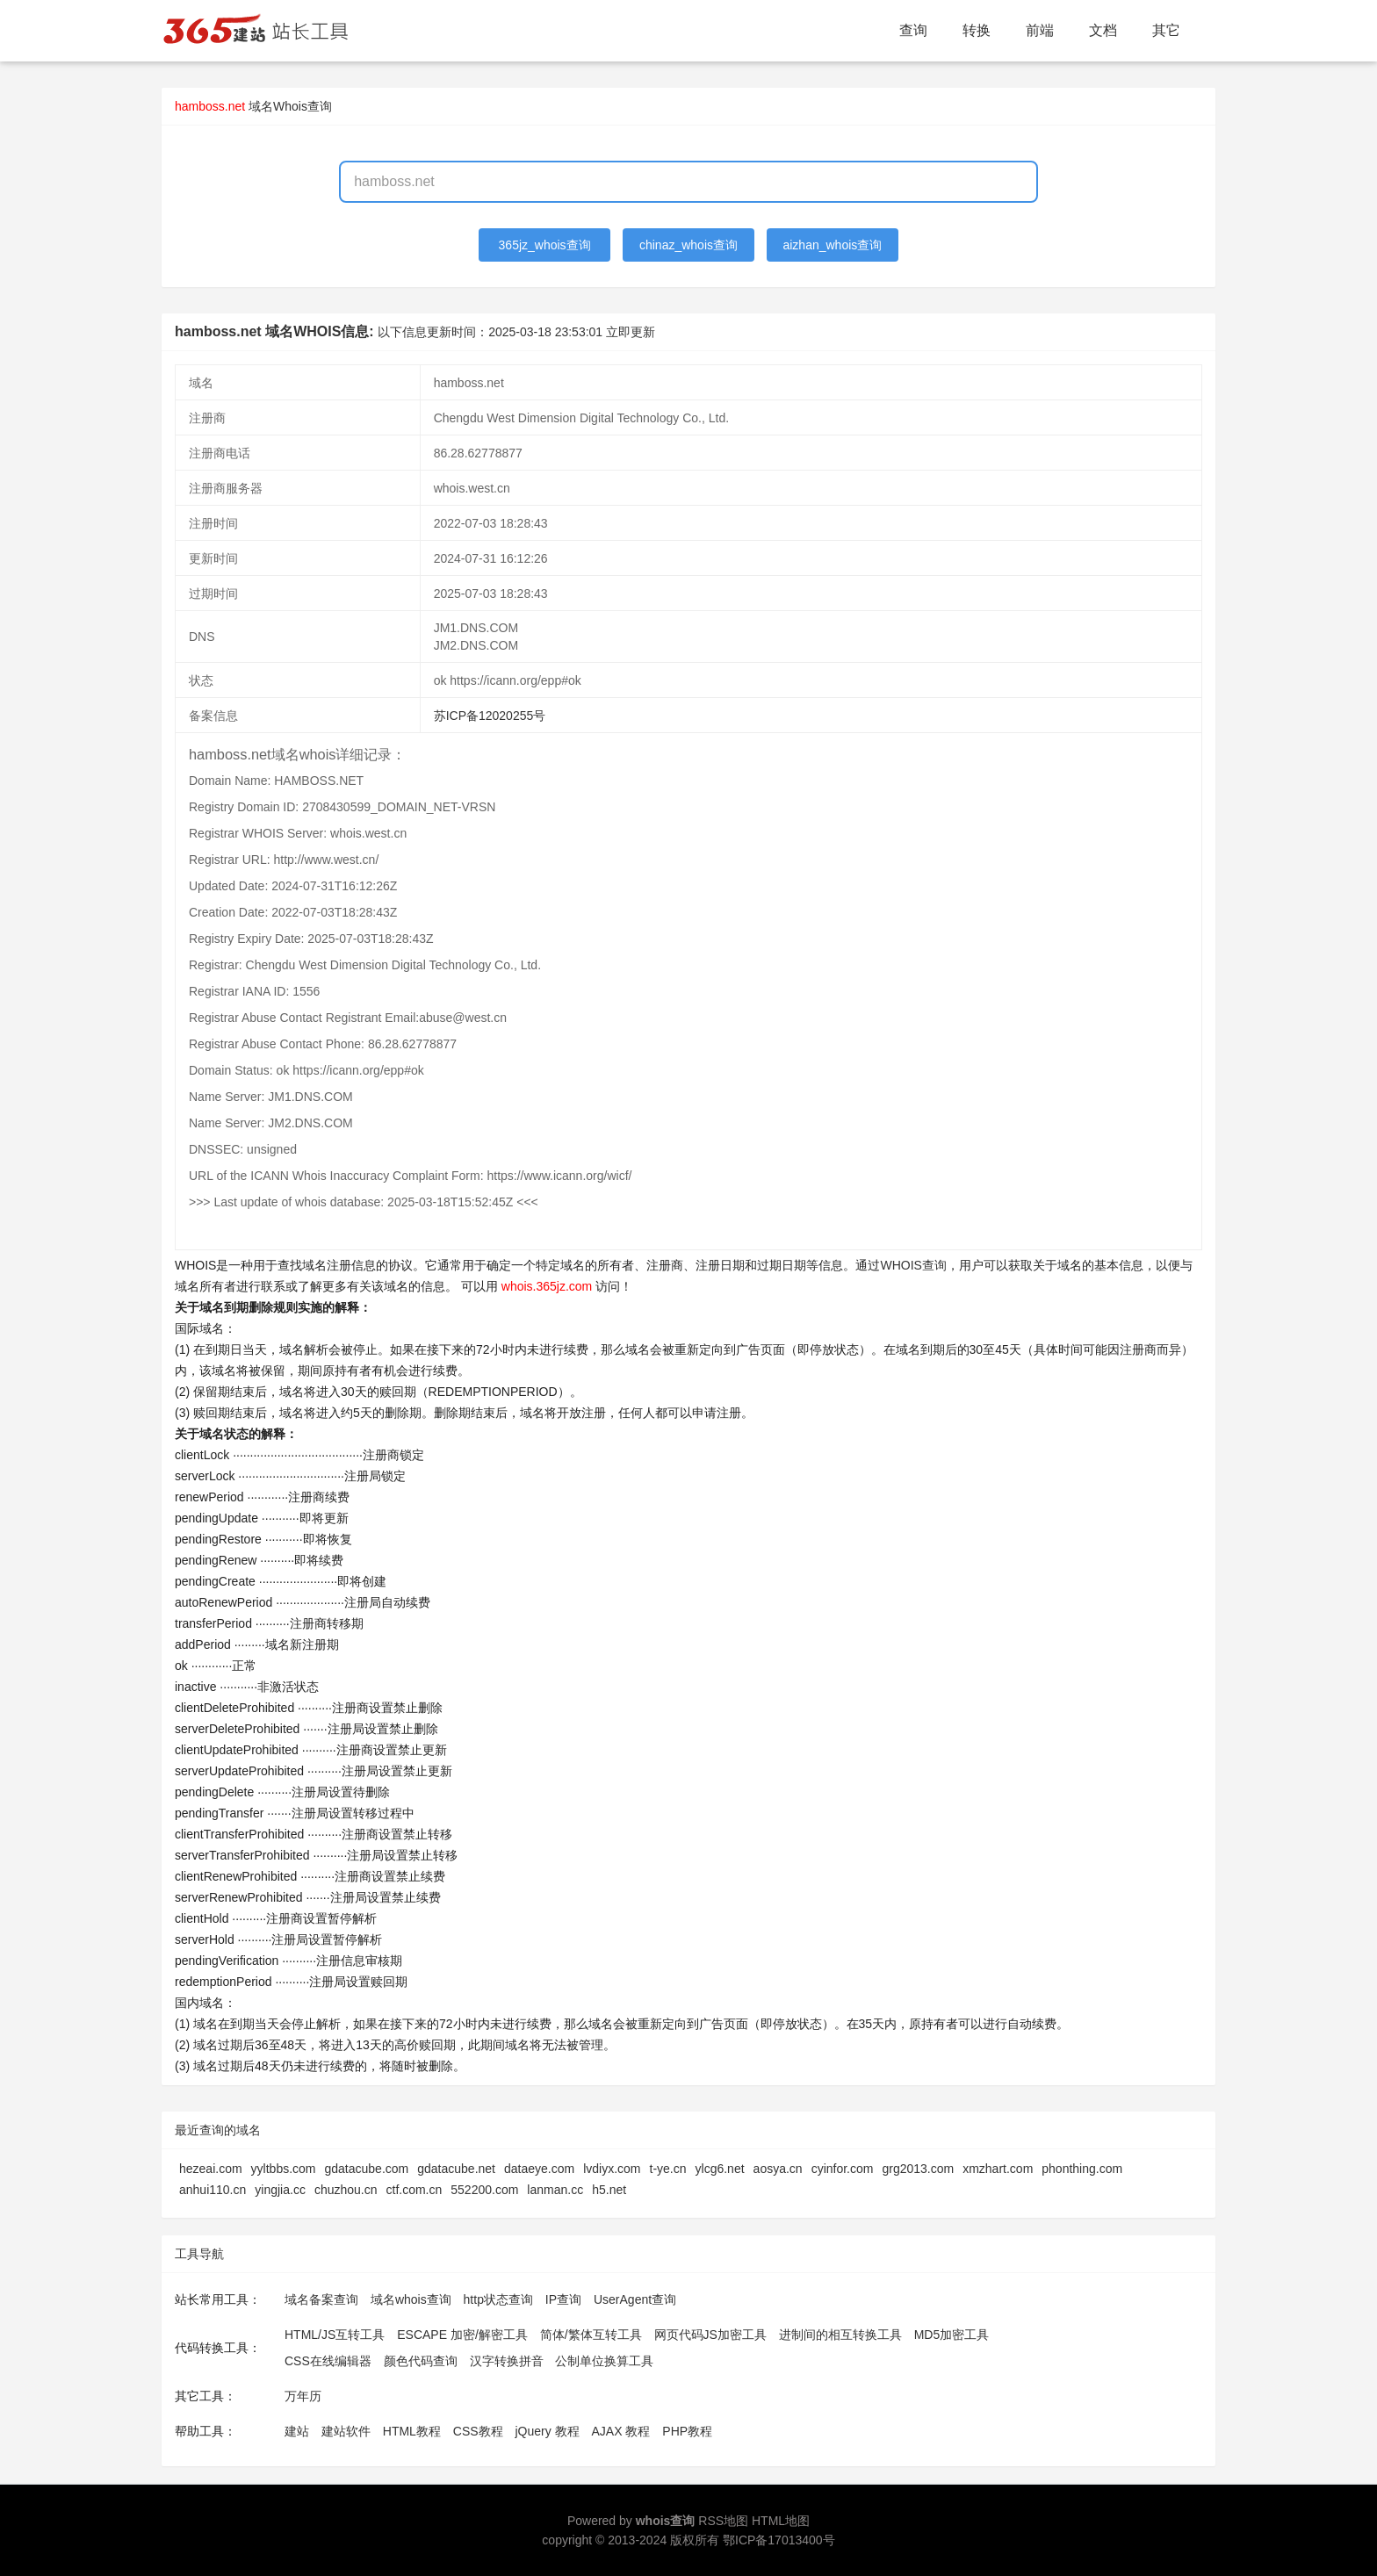  I want to click on 域名Whois查询, so click(290, 106).